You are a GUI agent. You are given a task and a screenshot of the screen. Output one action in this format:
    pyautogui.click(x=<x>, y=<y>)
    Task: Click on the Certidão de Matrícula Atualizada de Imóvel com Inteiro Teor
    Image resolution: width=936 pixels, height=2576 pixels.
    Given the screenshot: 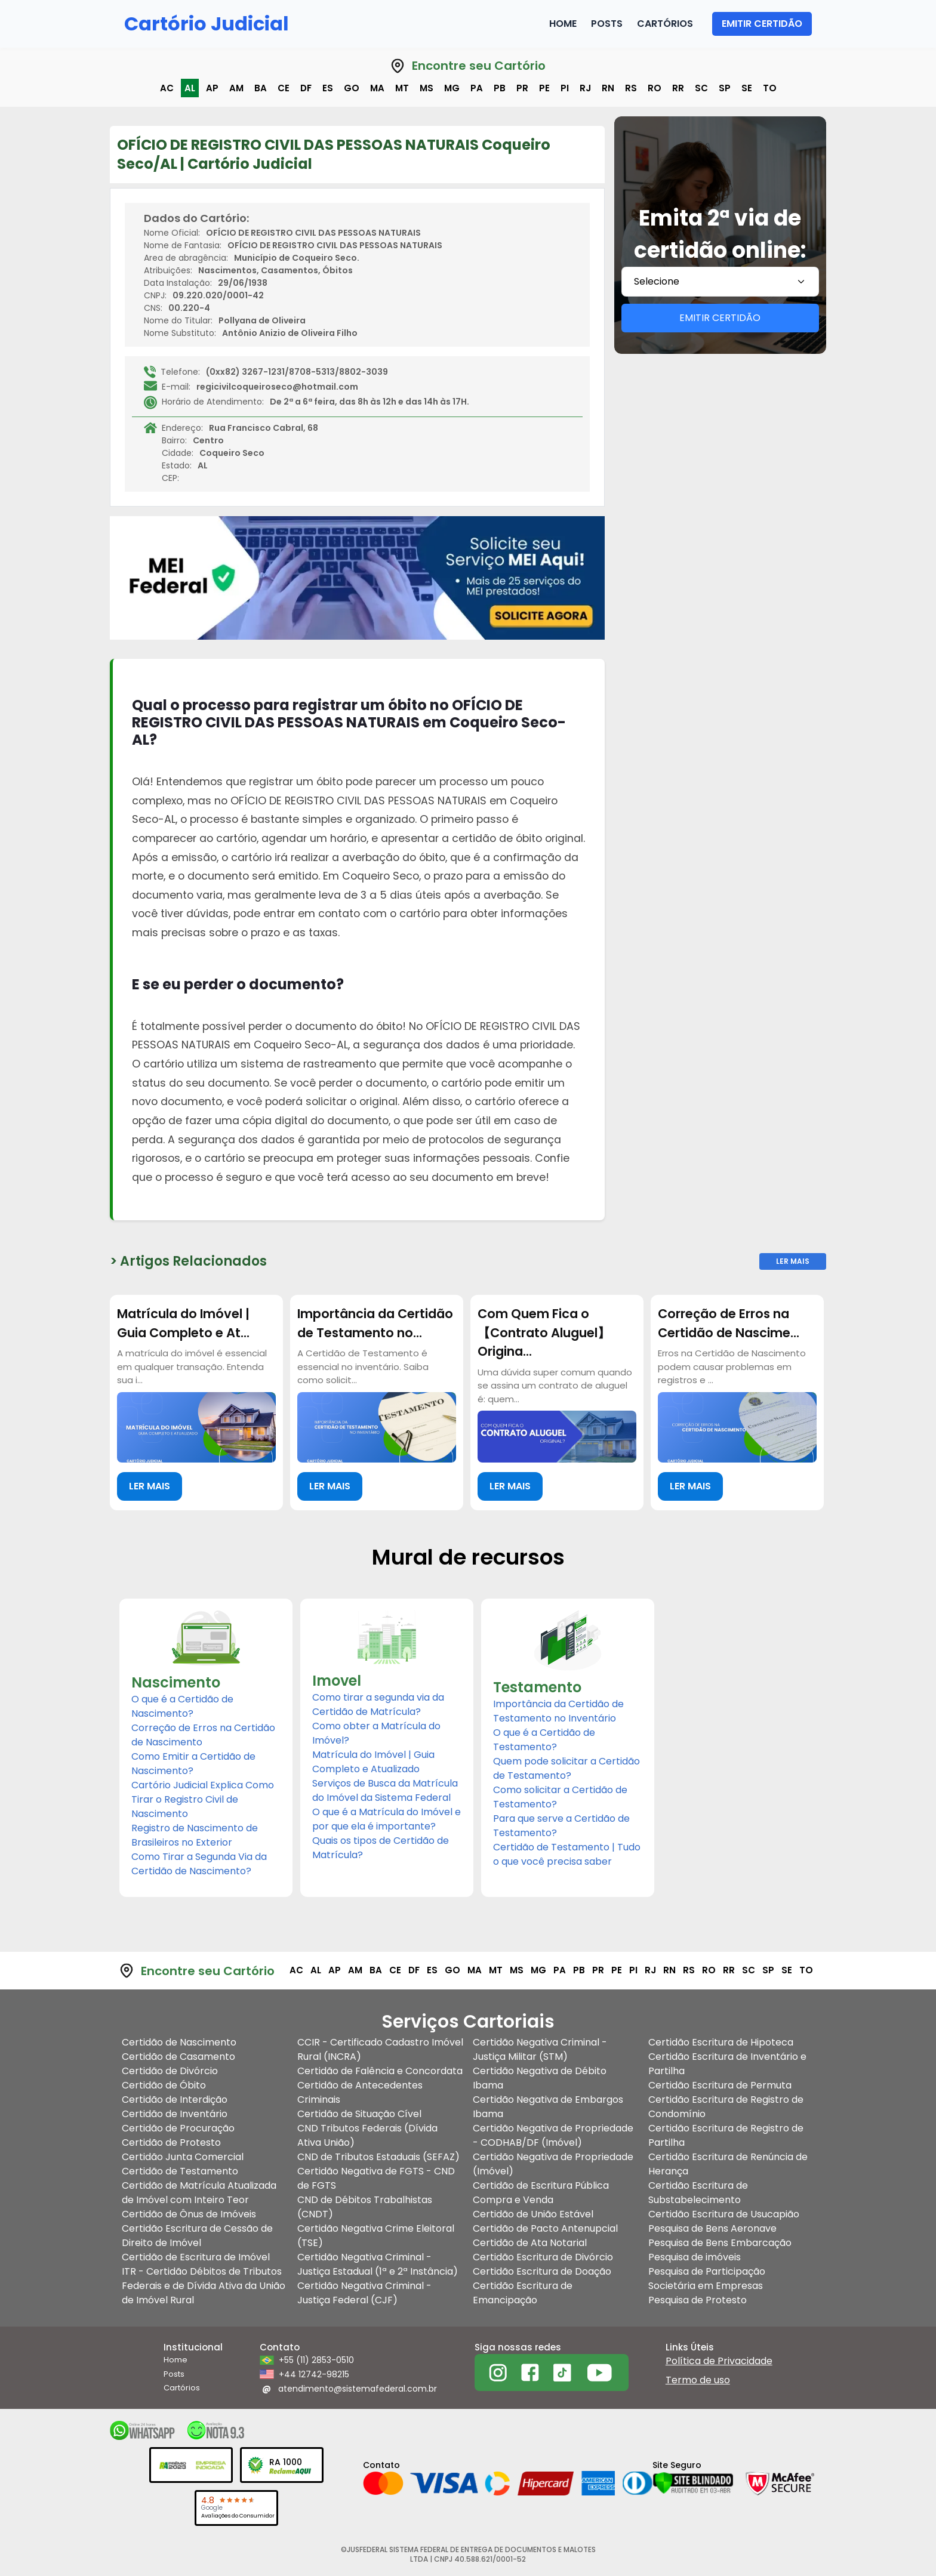 What is the action you would take?
    pyautogui.click(x=199, y=2193)
    